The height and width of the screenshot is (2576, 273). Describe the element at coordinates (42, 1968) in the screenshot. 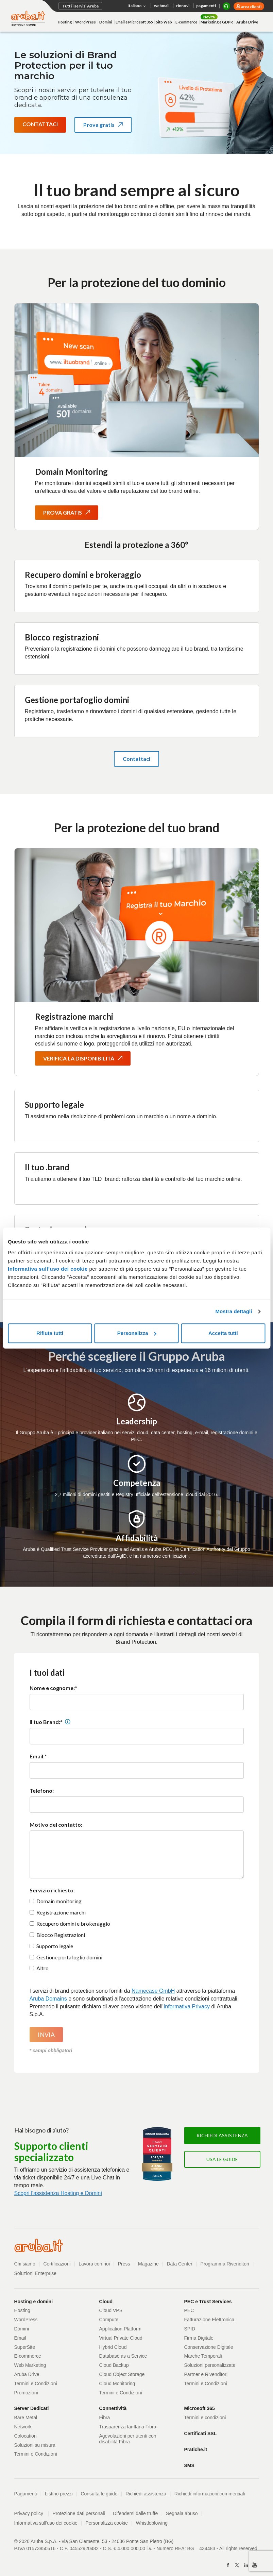

I see `Altro` at that location.